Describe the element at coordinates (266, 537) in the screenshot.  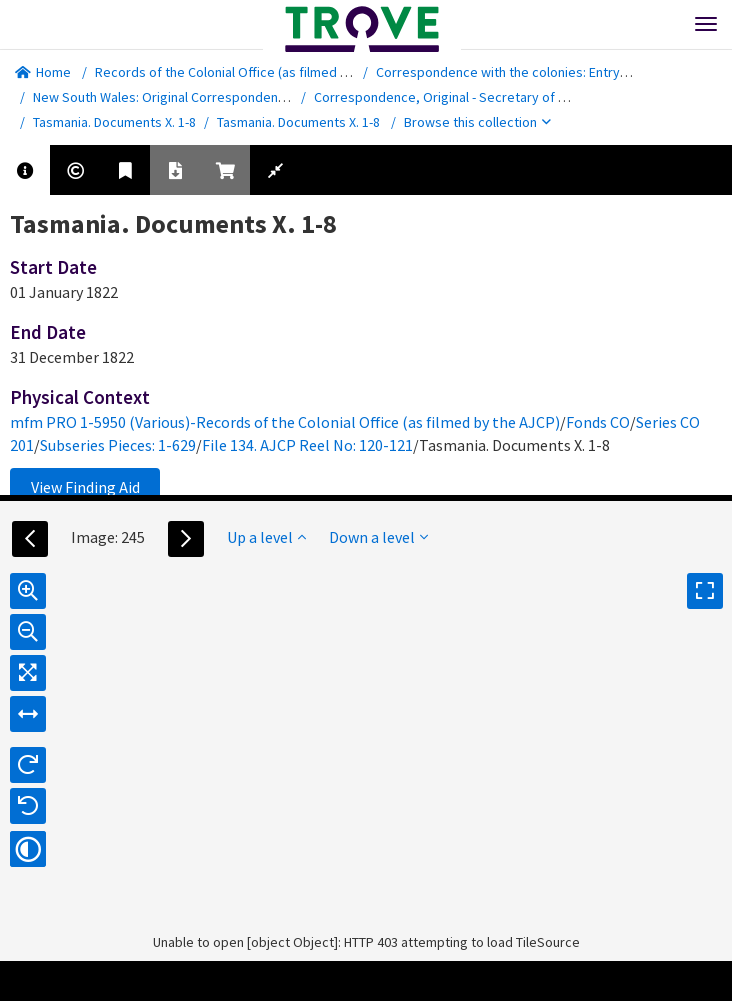
I see `Up a level` at that location.